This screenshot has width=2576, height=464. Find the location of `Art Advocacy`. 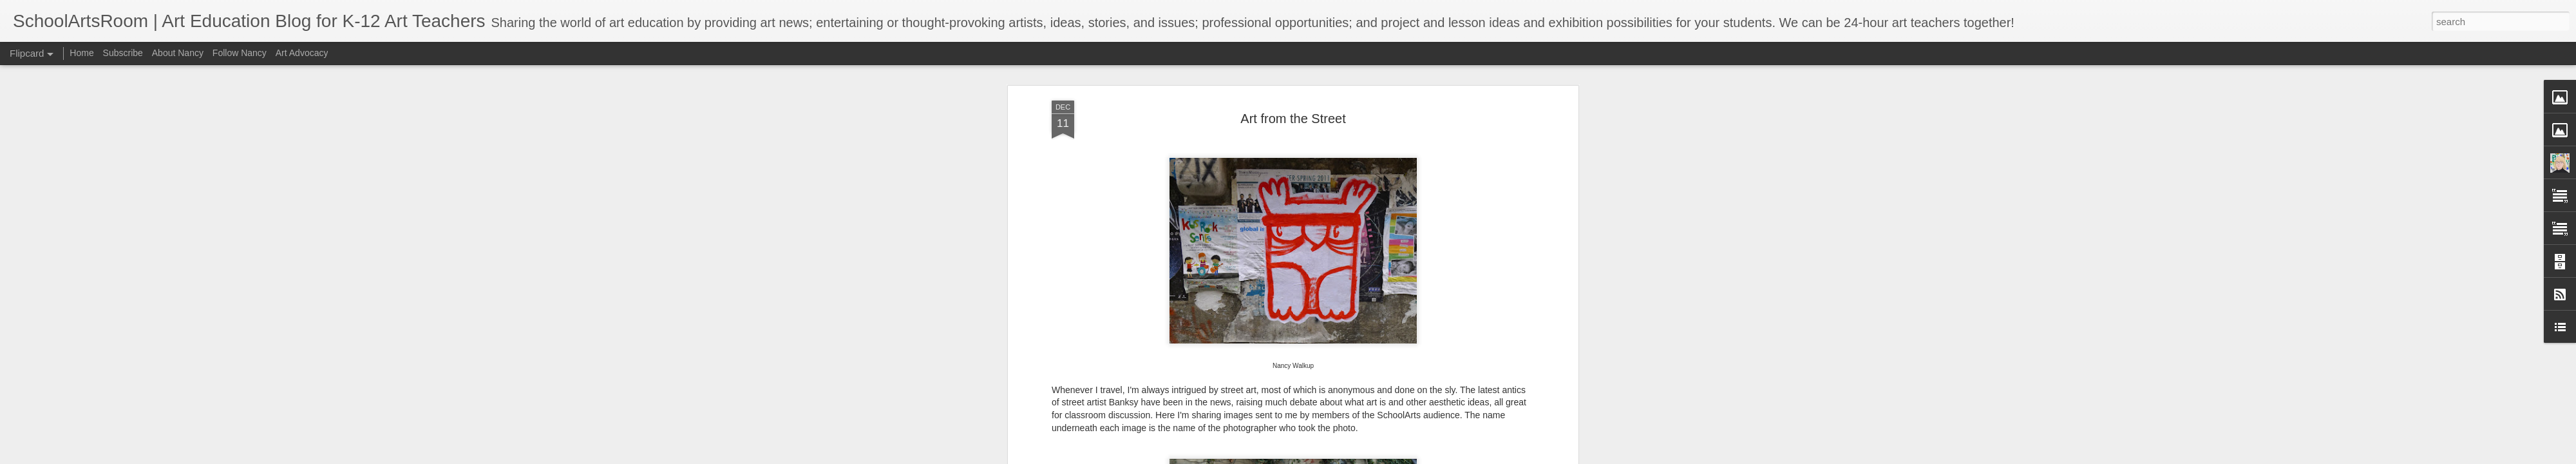

Art Advocacy is located at coordinates (302, 53).